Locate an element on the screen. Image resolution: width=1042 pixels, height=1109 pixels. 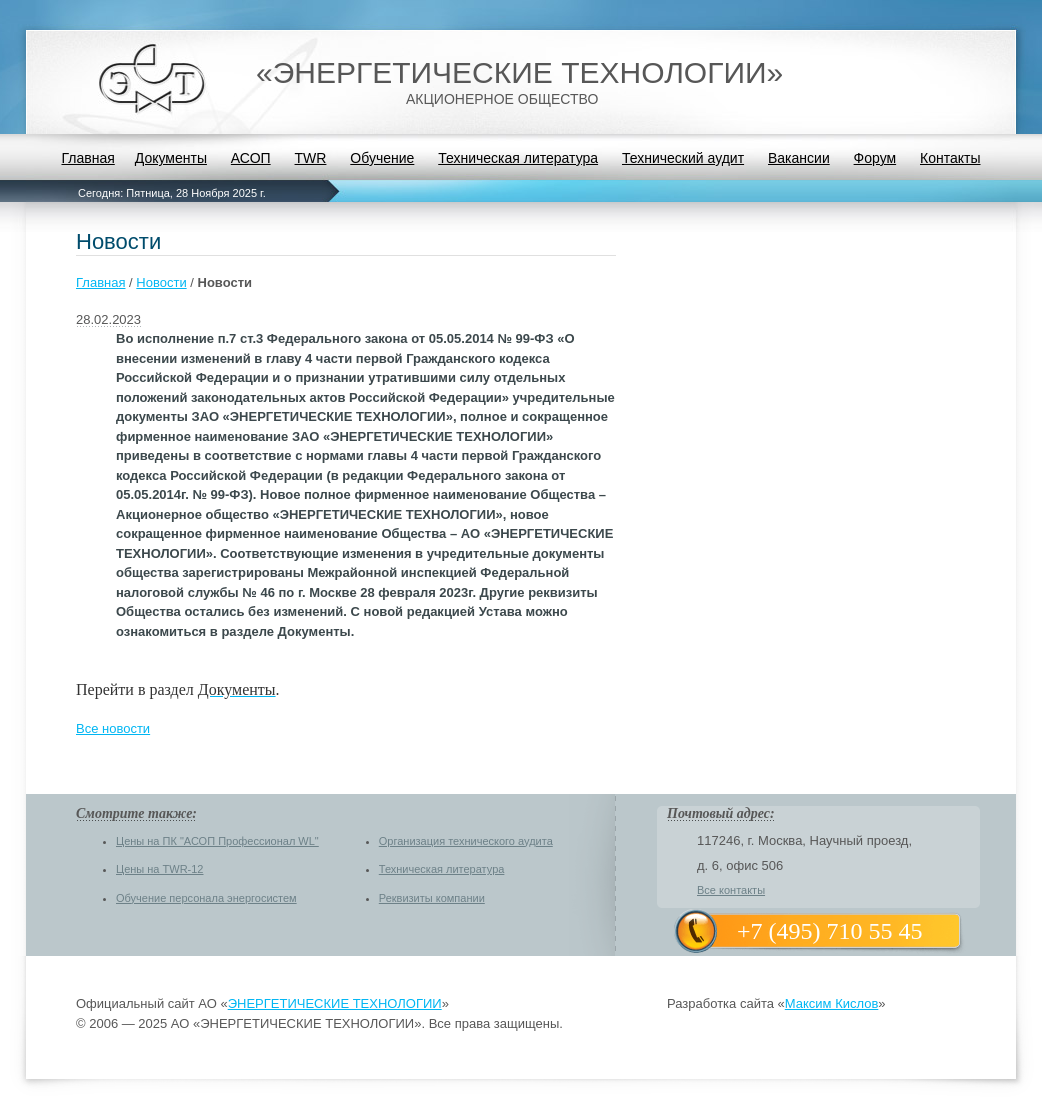
Все контакты is located at coordinates (731, 890).